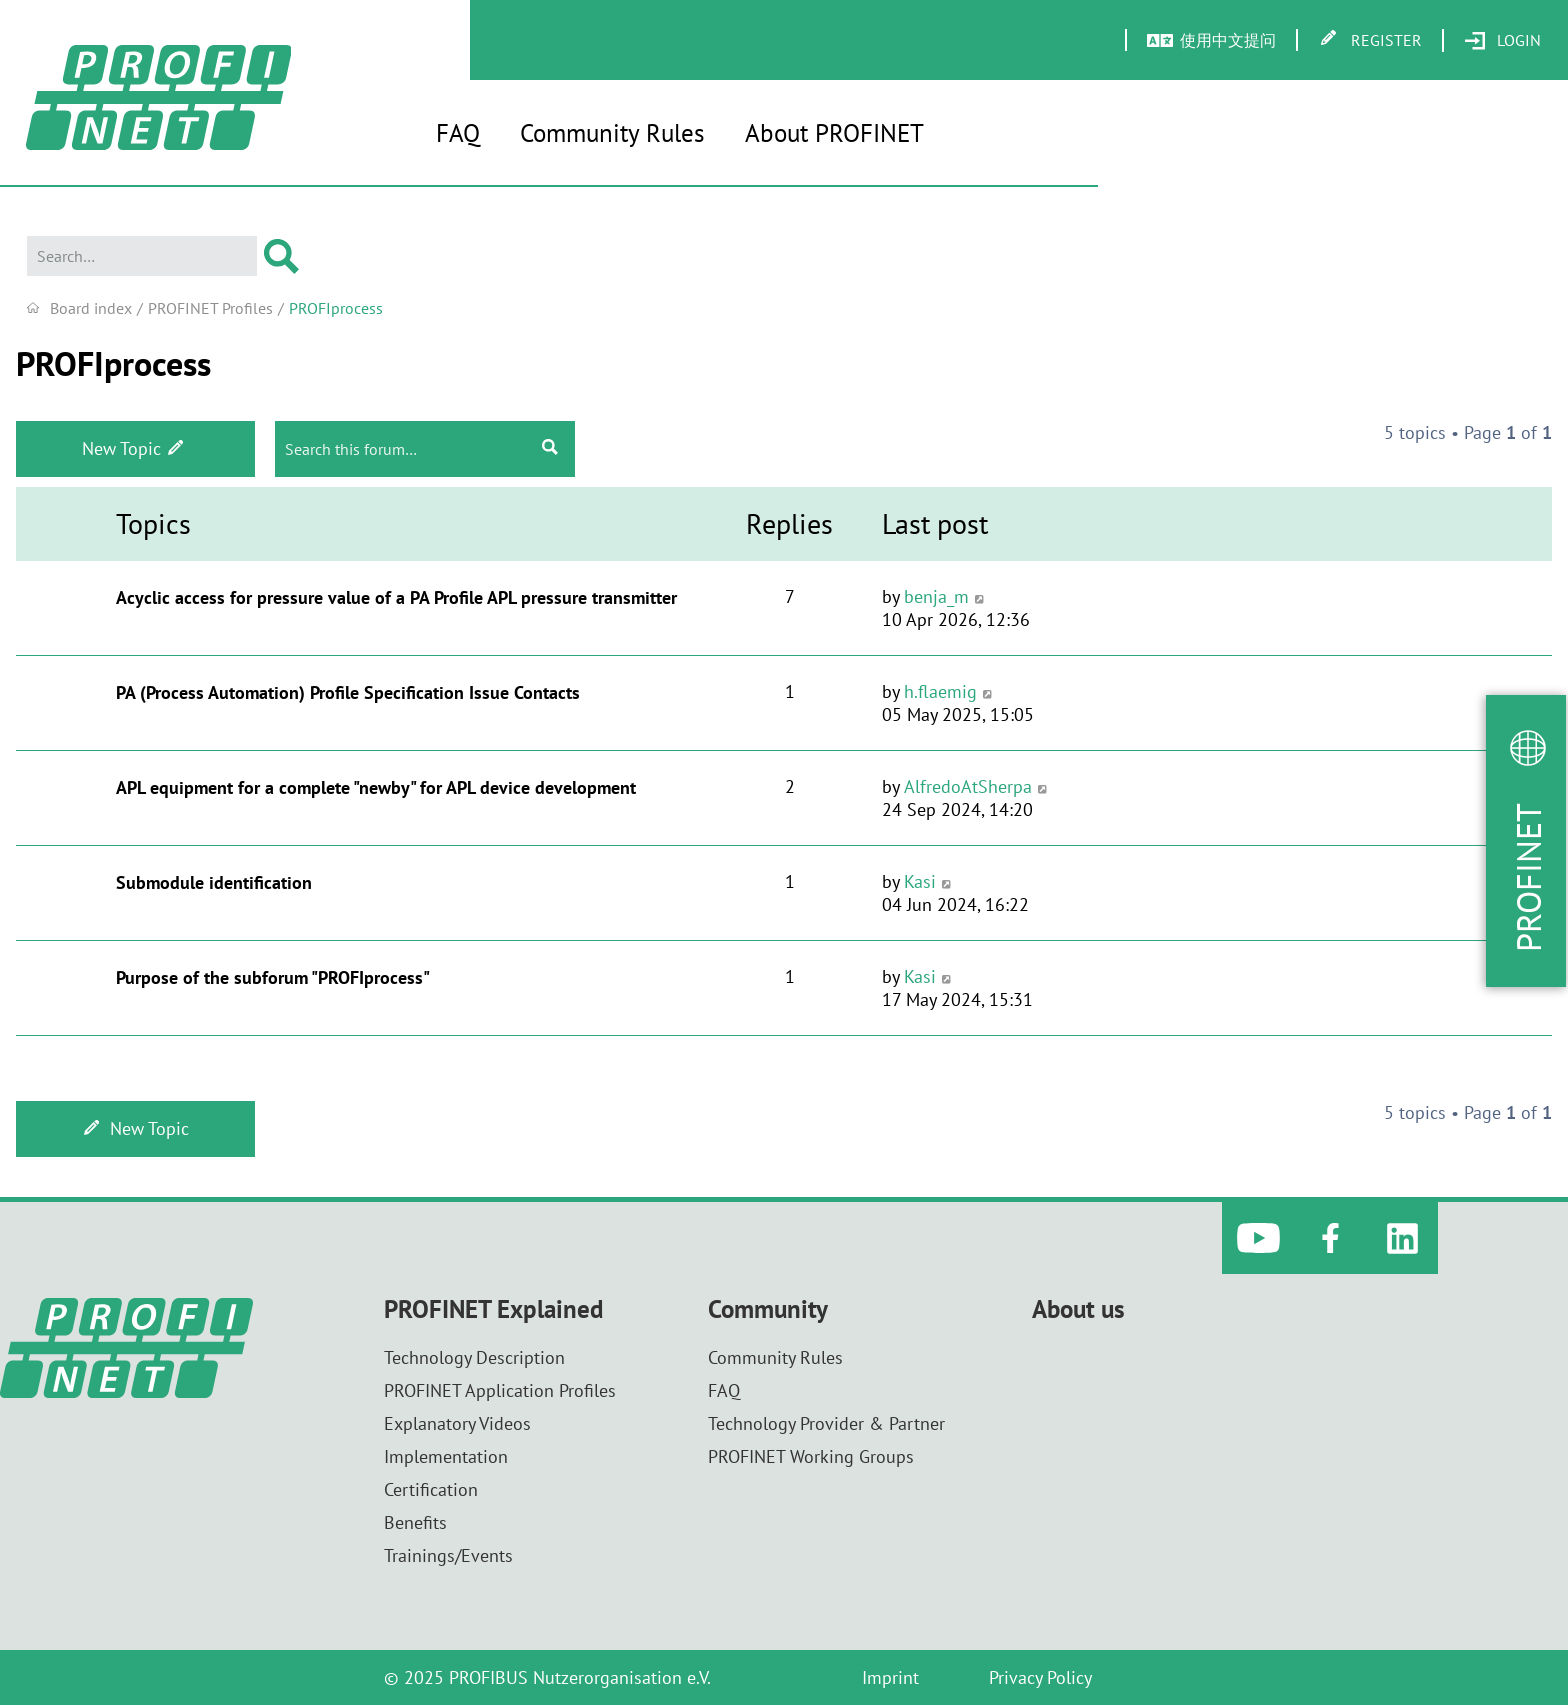 The height and width of the screenshot is (1705, 1568). What do you see at coordinates (457, 1423) in the screenshot?
I see `Explanatory Videos` at bounding box center [457, 1423].